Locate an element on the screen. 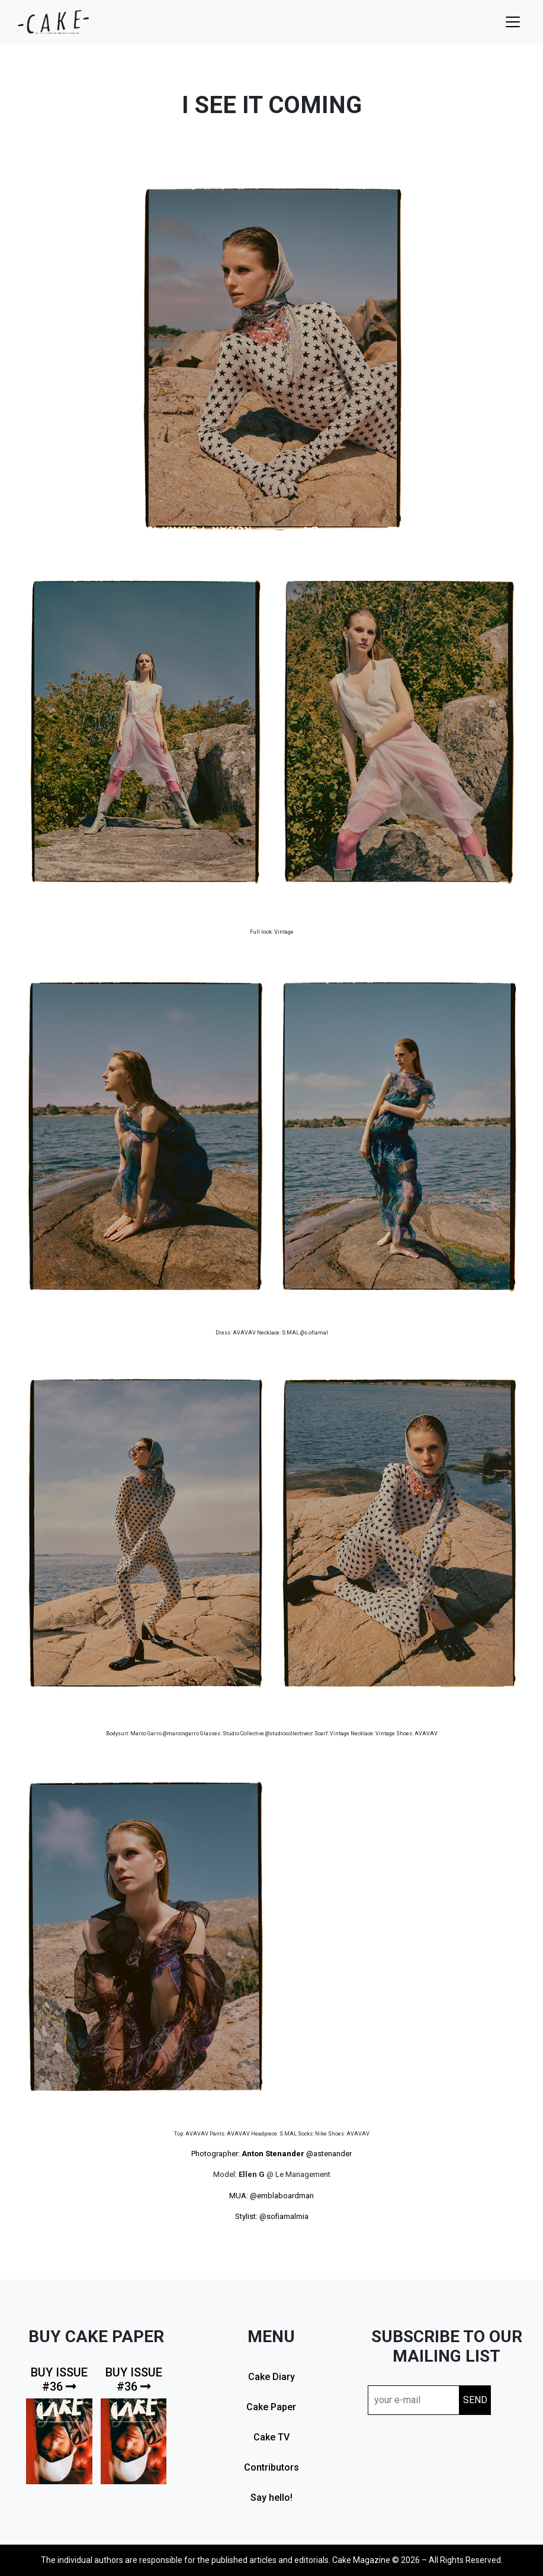  @emblaboardman is located at coordinates (282, 2195).